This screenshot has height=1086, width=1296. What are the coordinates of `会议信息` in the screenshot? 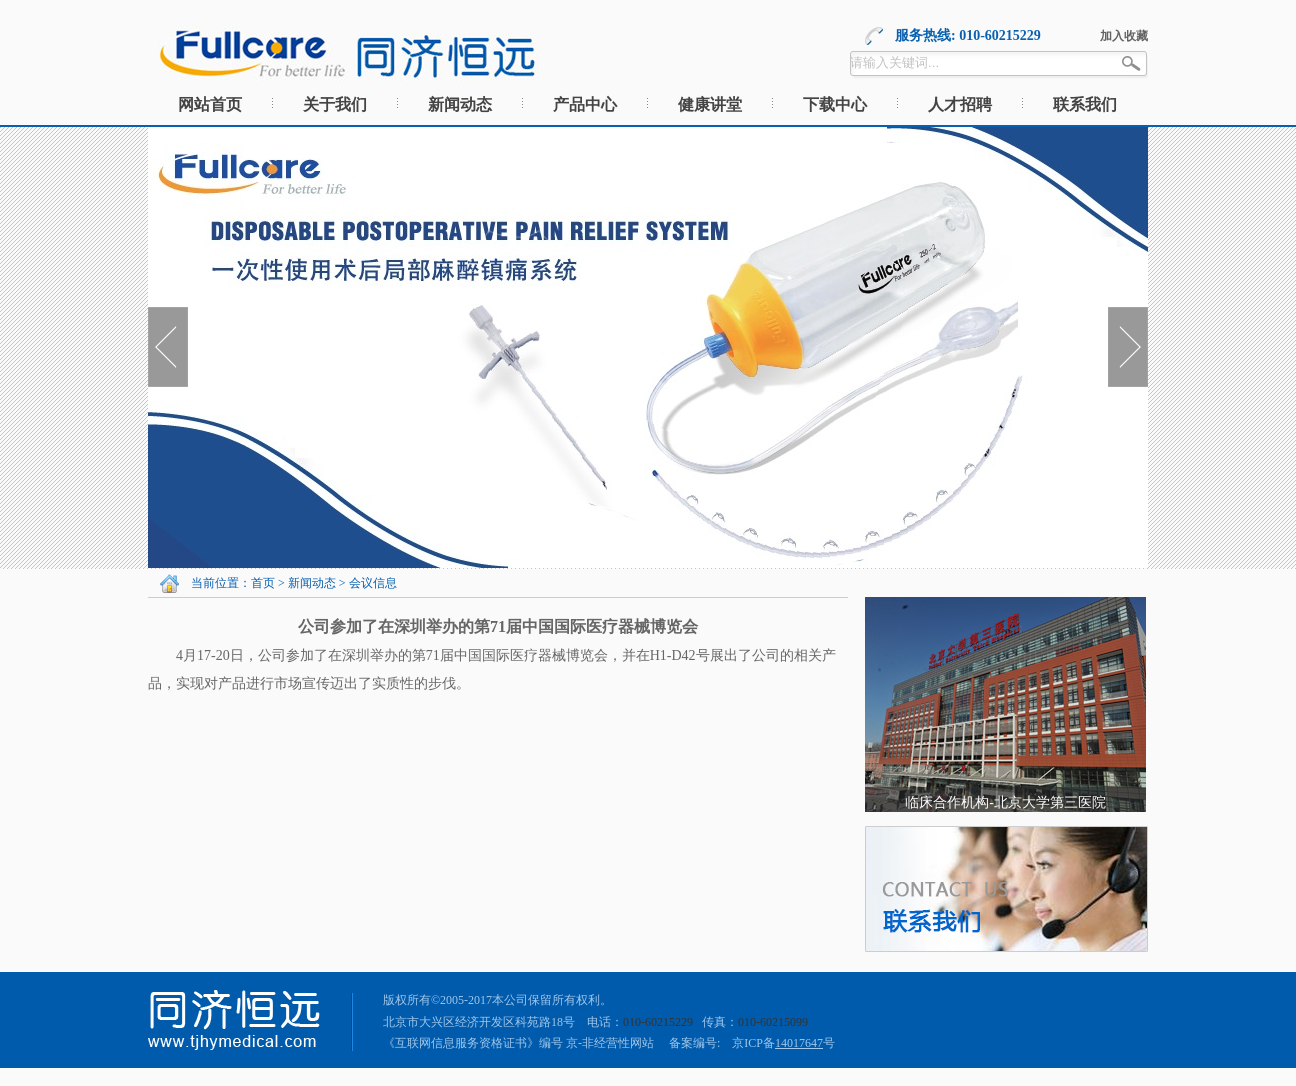 It's located at (373, 583).